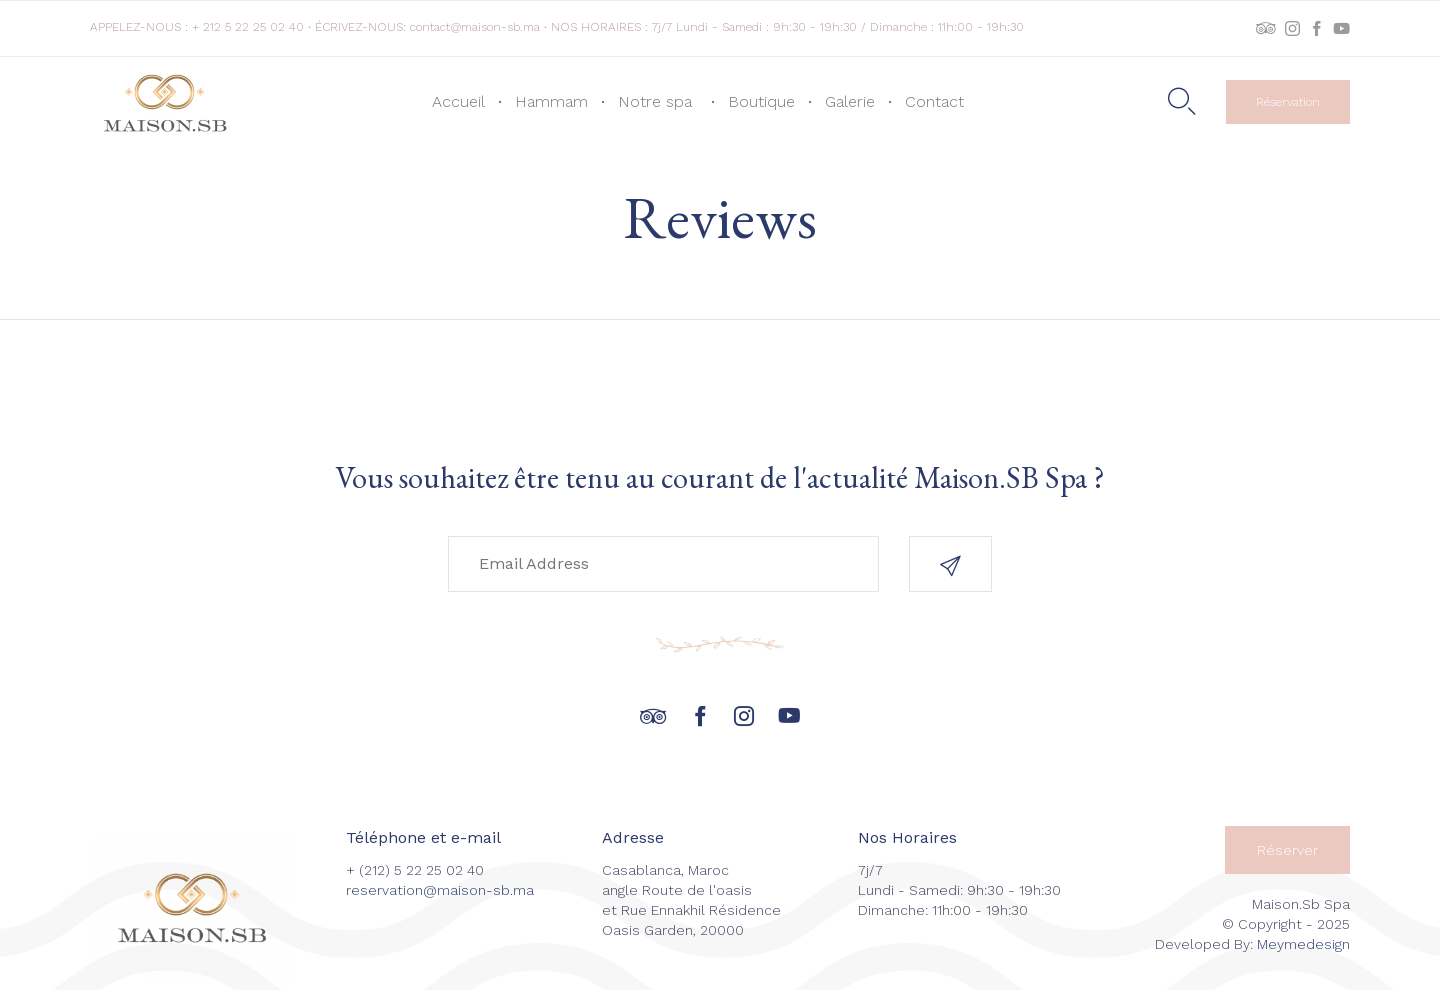 The height and width of the screenshot is (990, 1440). What do you see at coordinates (658, 101) in the screenshot?
I see `Notre spa` at bounding box center [658, 101].